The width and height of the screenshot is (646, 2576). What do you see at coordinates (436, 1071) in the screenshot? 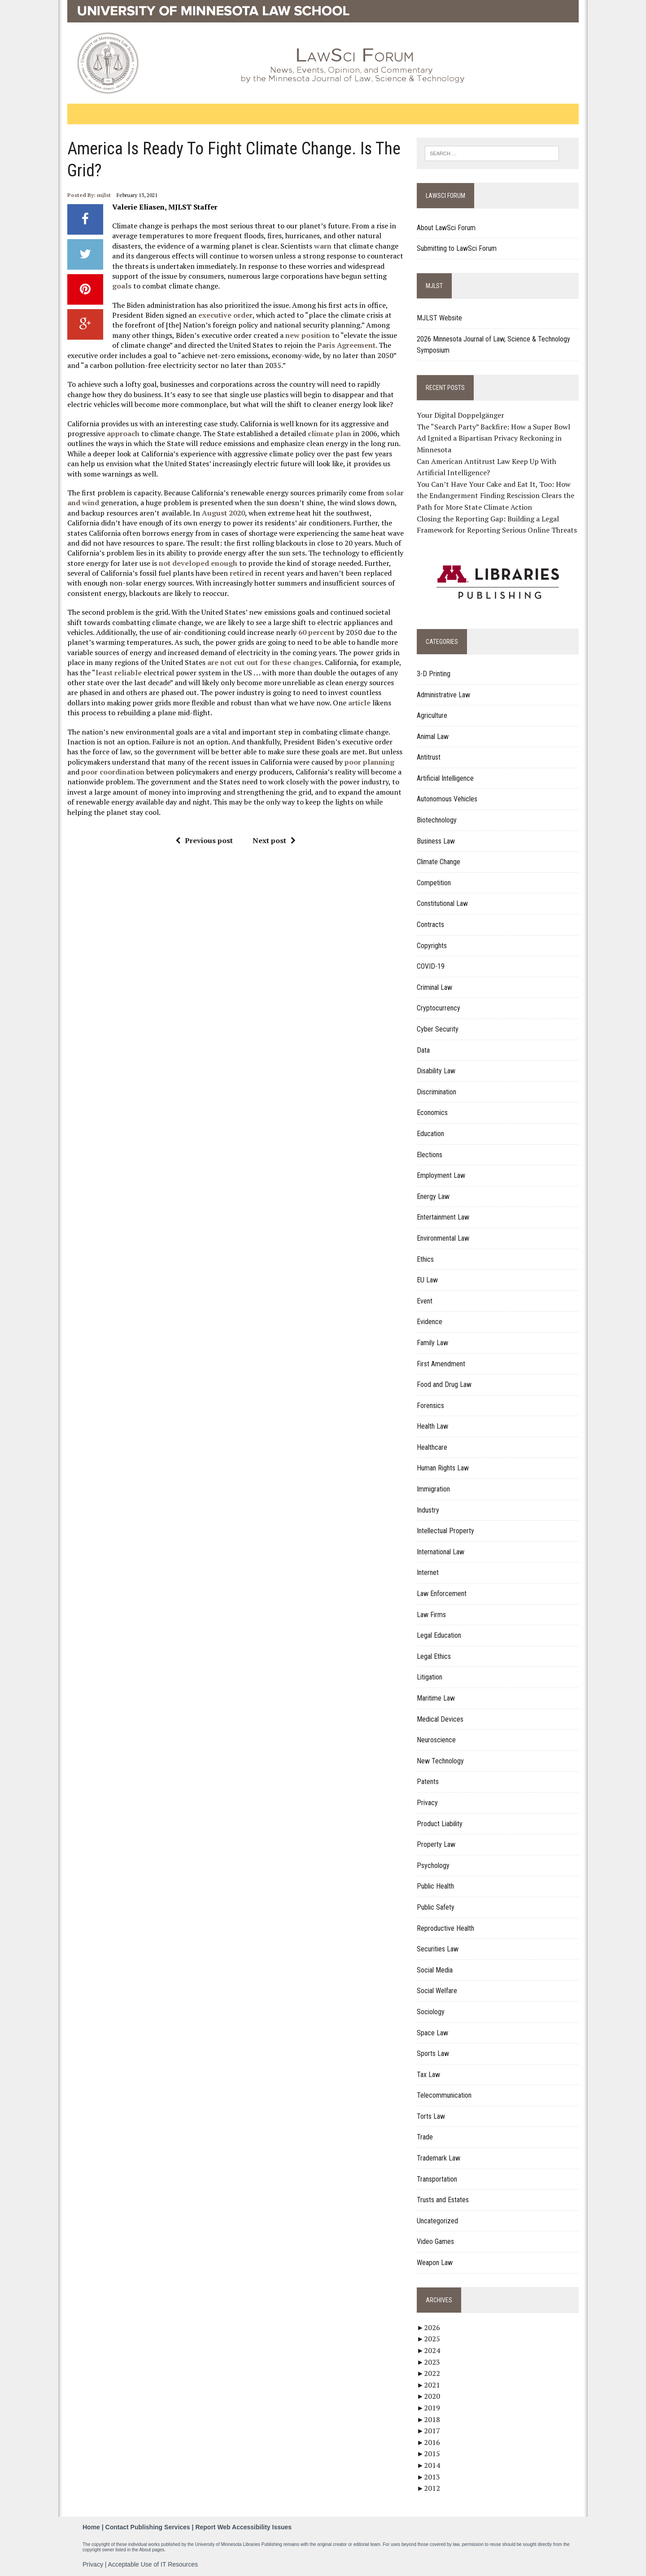
I see `Disability Law` at bounding box center [436, 1071].